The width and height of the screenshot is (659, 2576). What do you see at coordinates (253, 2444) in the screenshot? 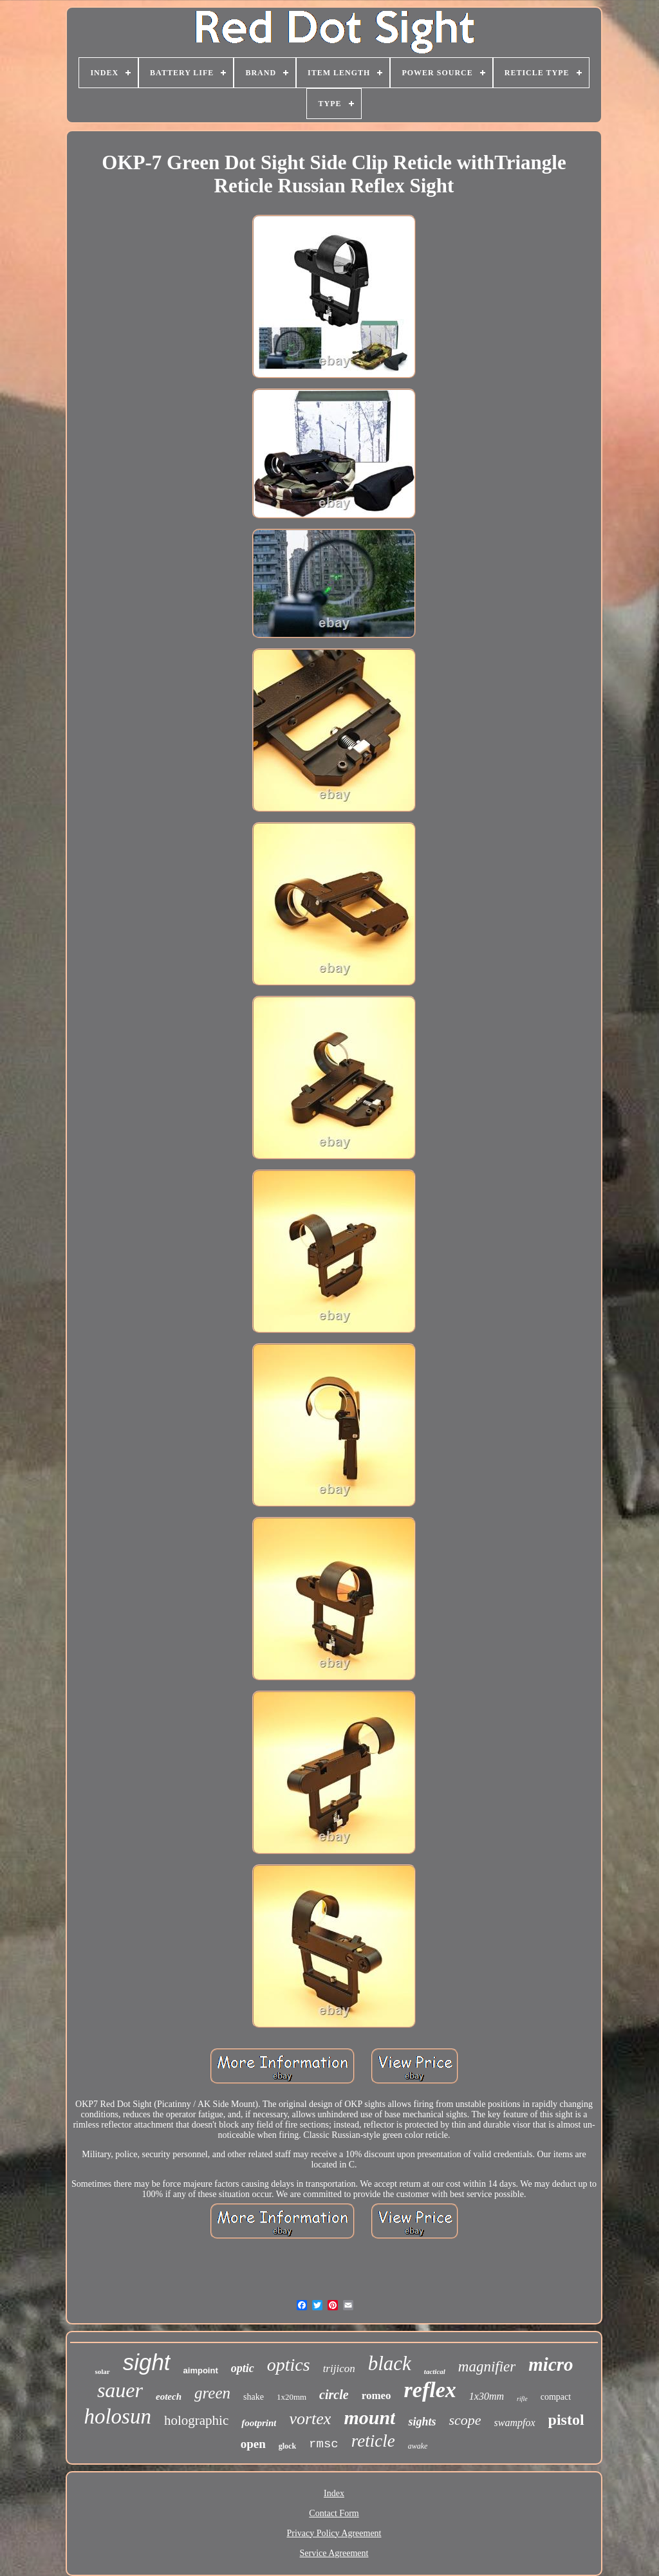
I see `open` at bounding box center [253, 2444].